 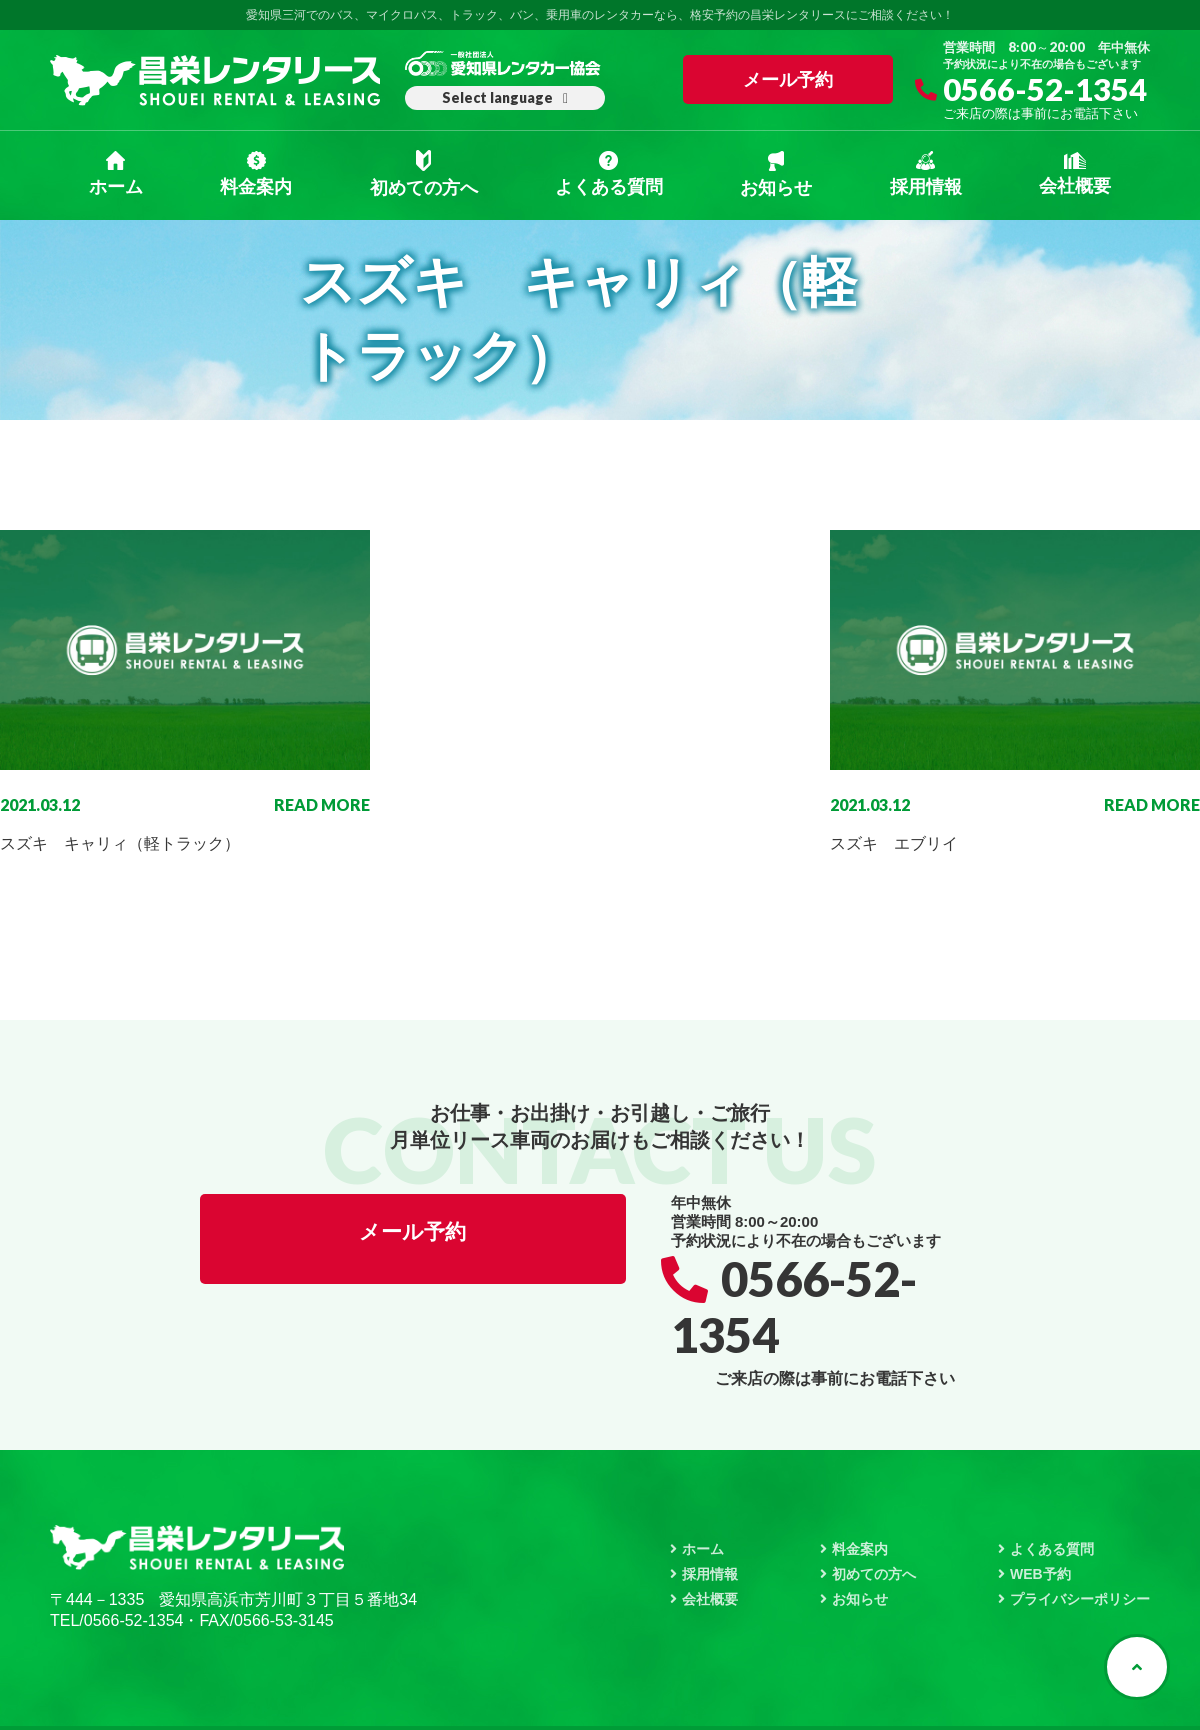 I want to click on ホーム, so click(x=116, y=174).